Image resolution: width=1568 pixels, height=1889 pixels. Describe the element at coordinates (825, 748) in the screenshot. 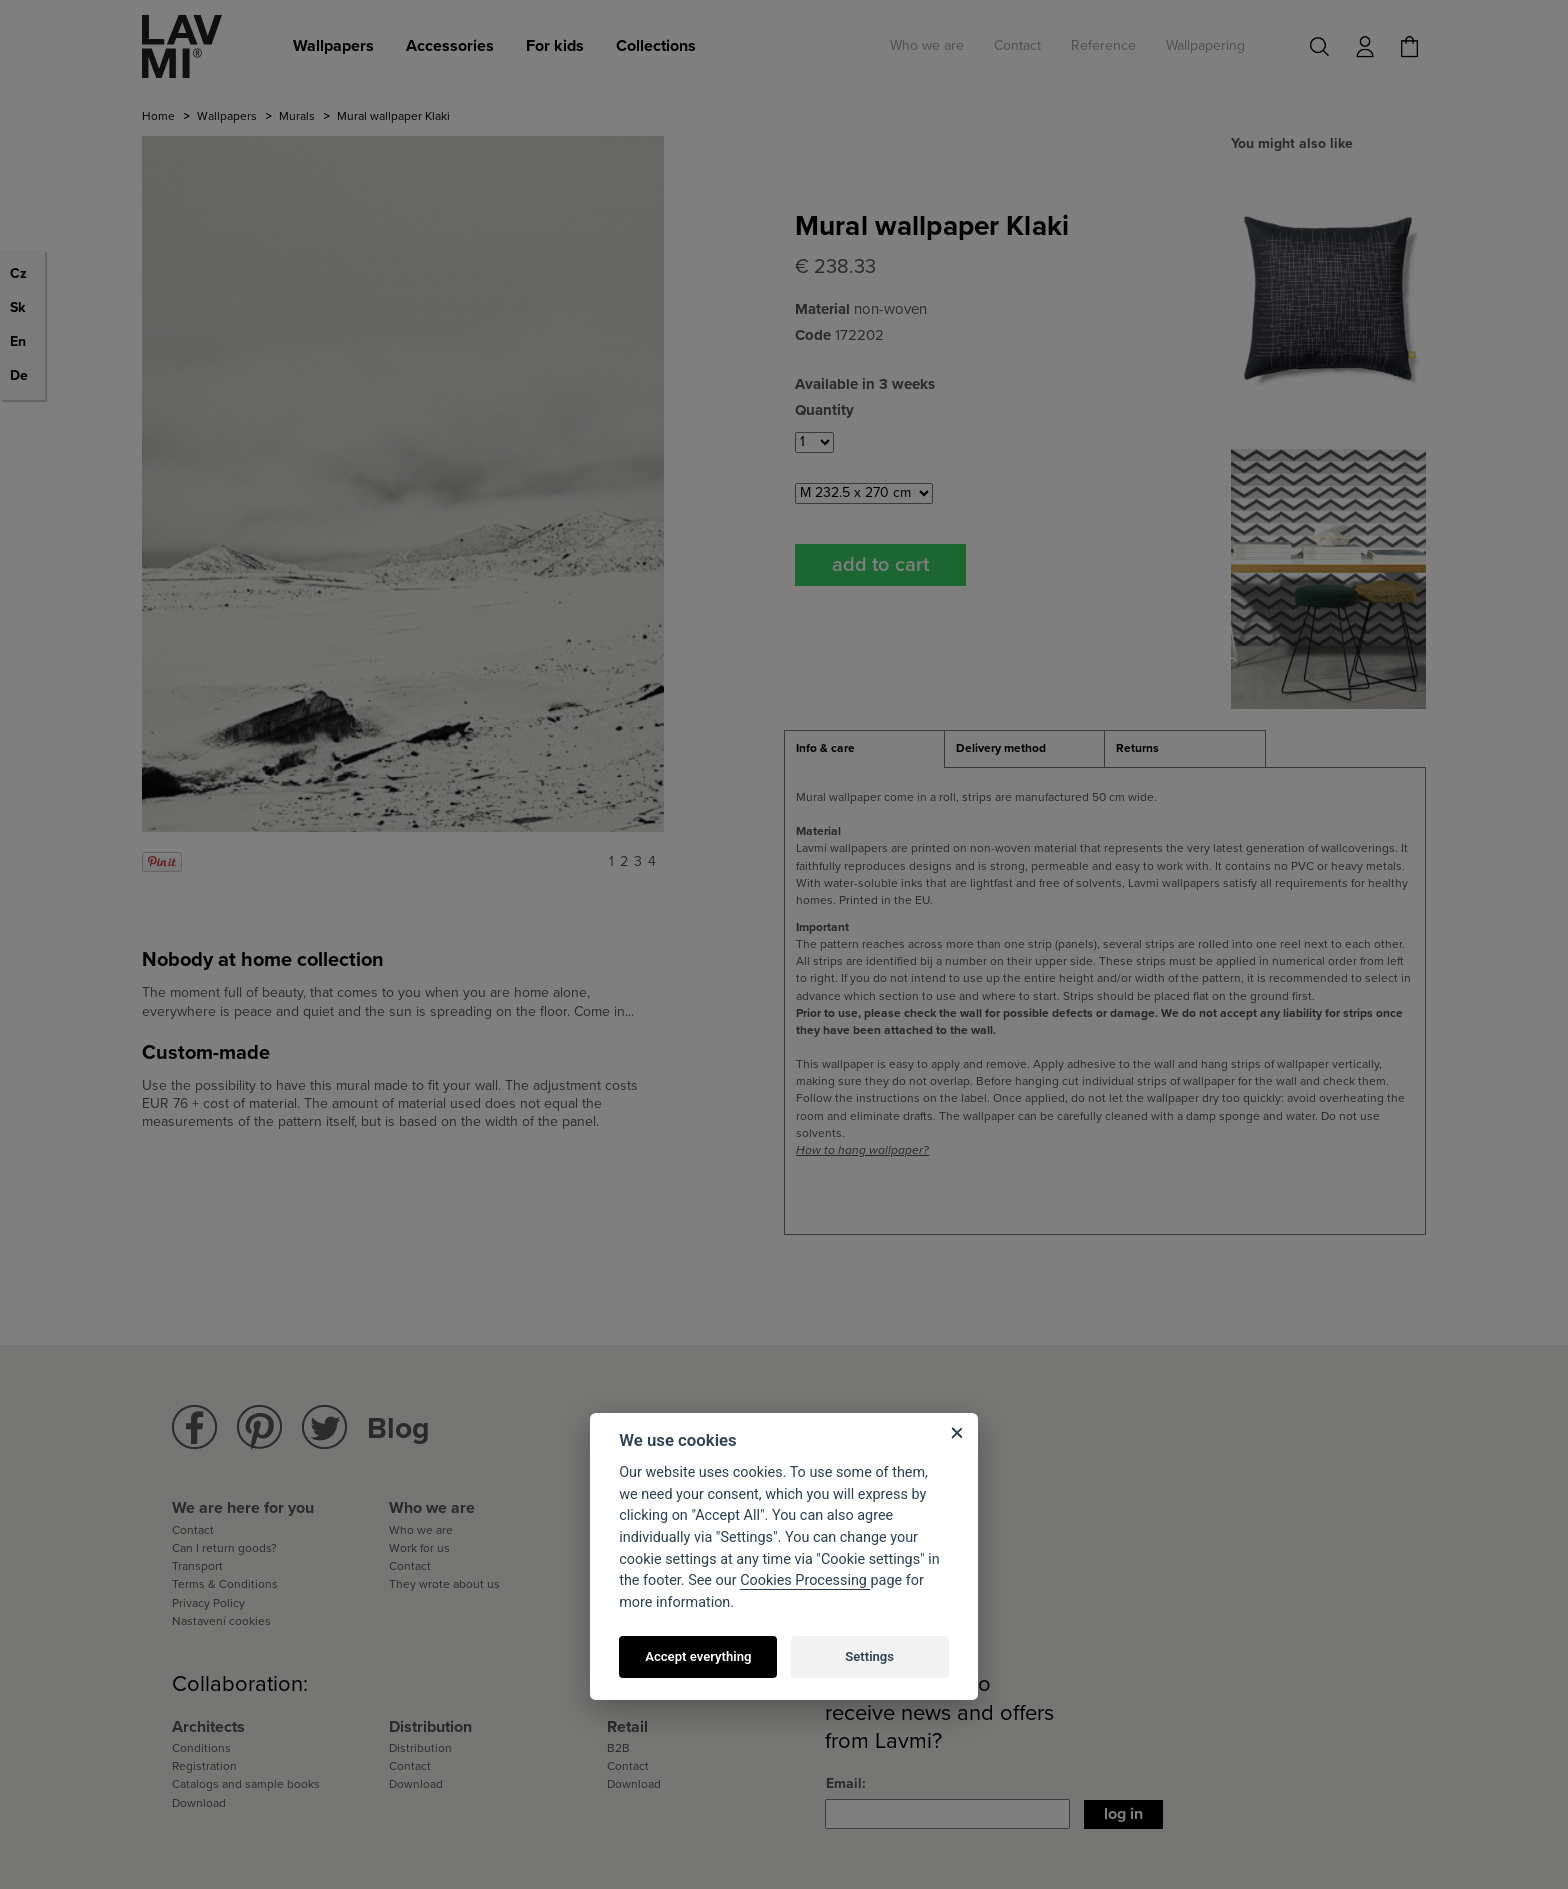

I see `Info & care [presentation]` at that location.